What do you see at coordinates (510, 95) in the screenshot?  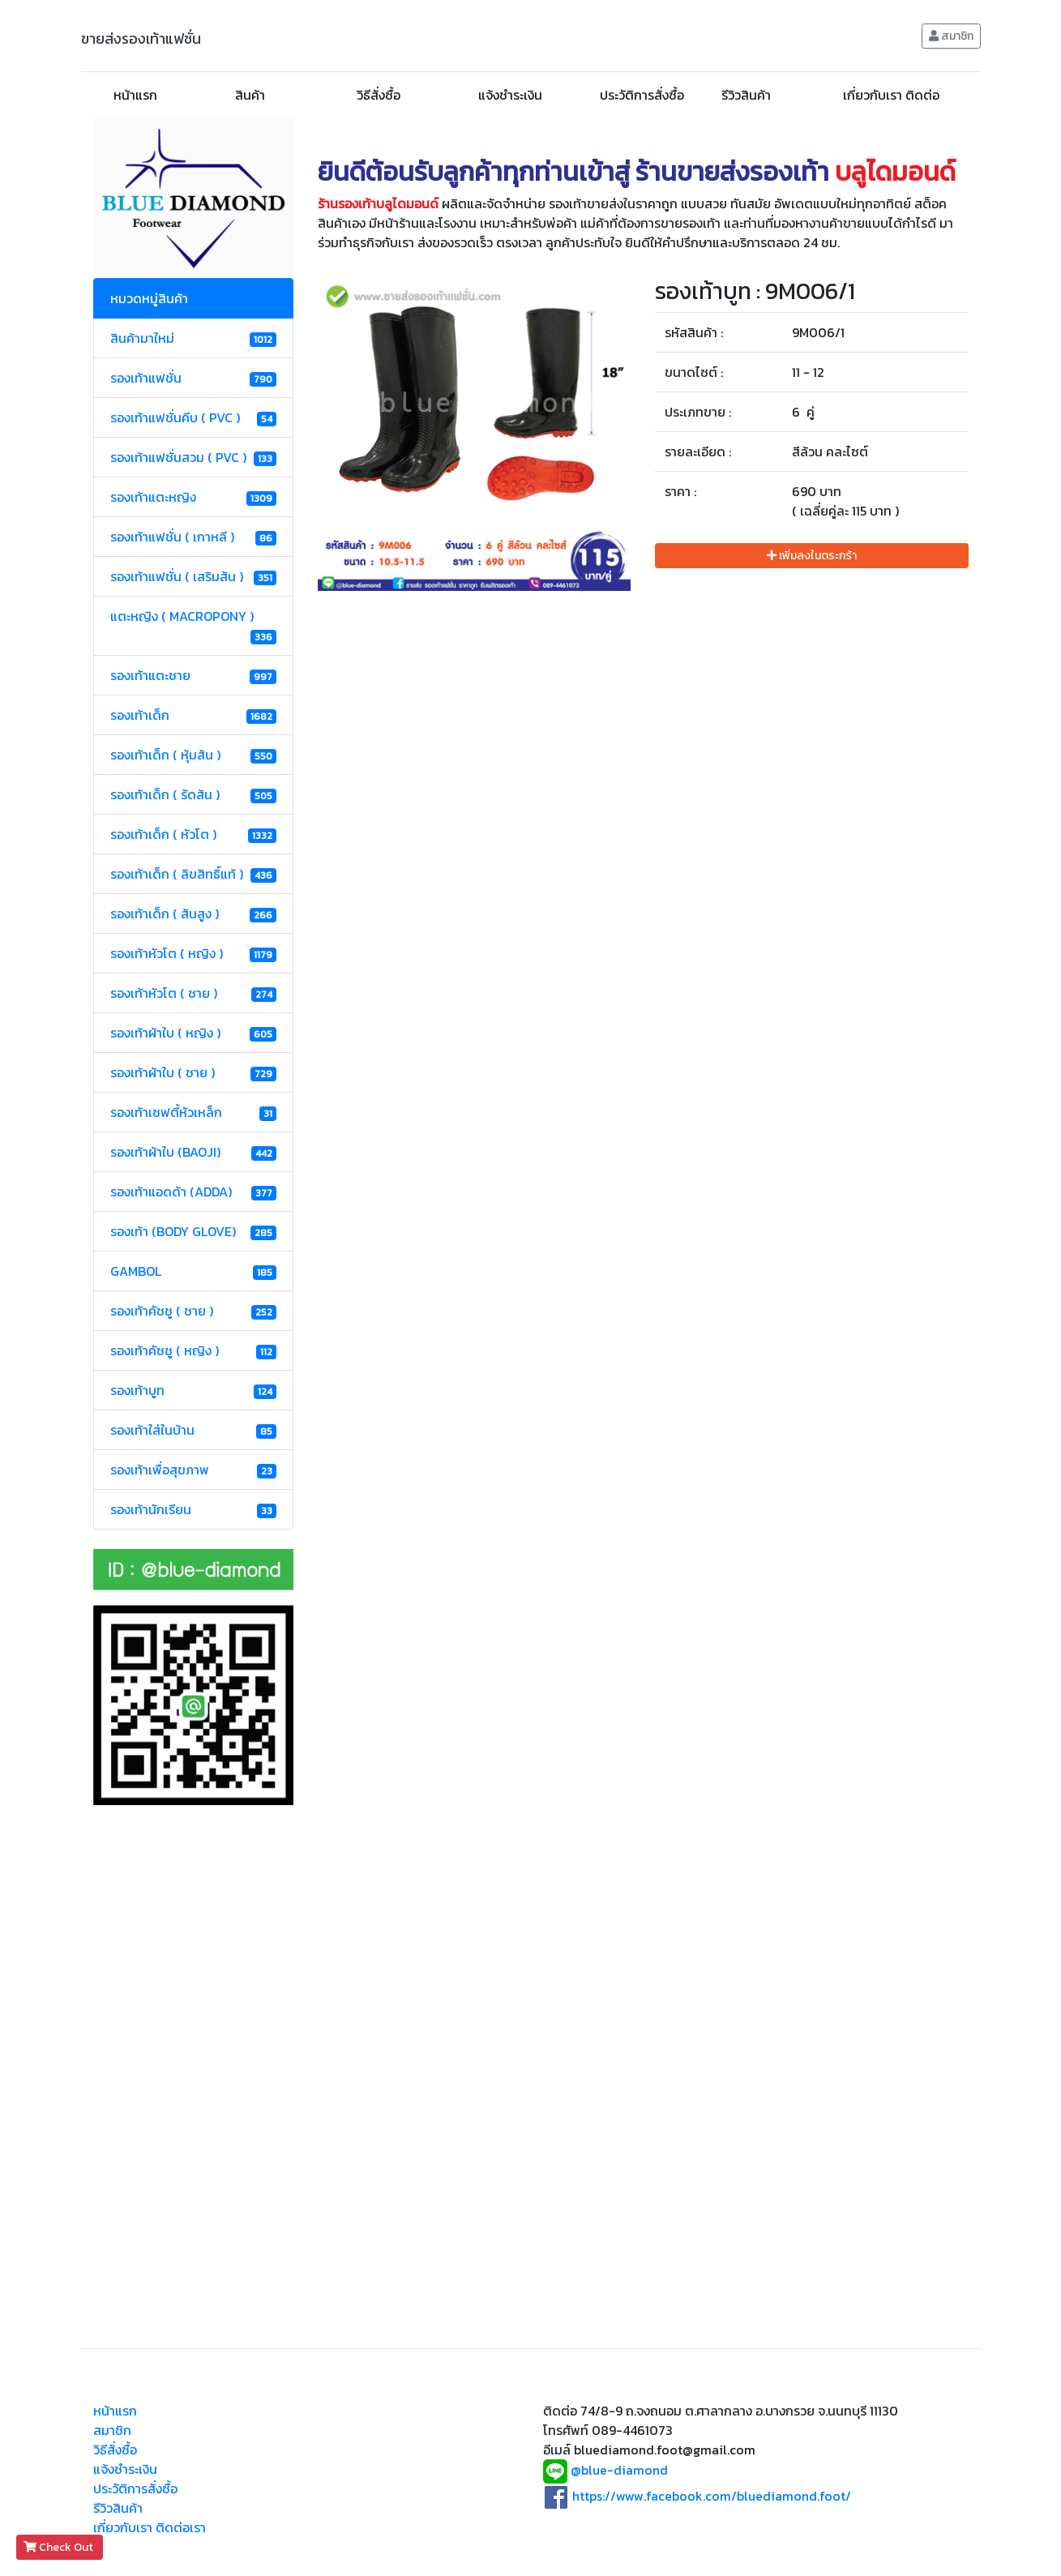 I see `แจ้งชำระเงิน` at bounding box center [510, 95].